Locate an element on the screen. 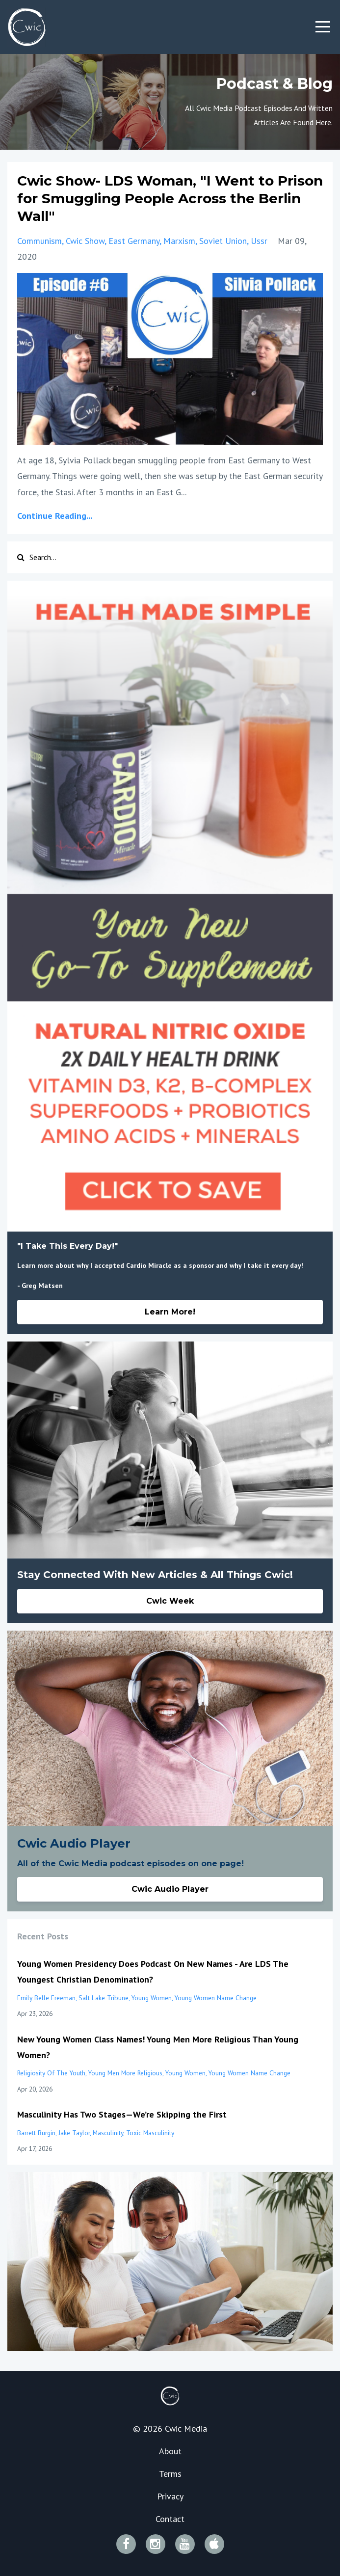 This screenshot has height=2576, width=340. soviet union is located at coordinates (223, 240).